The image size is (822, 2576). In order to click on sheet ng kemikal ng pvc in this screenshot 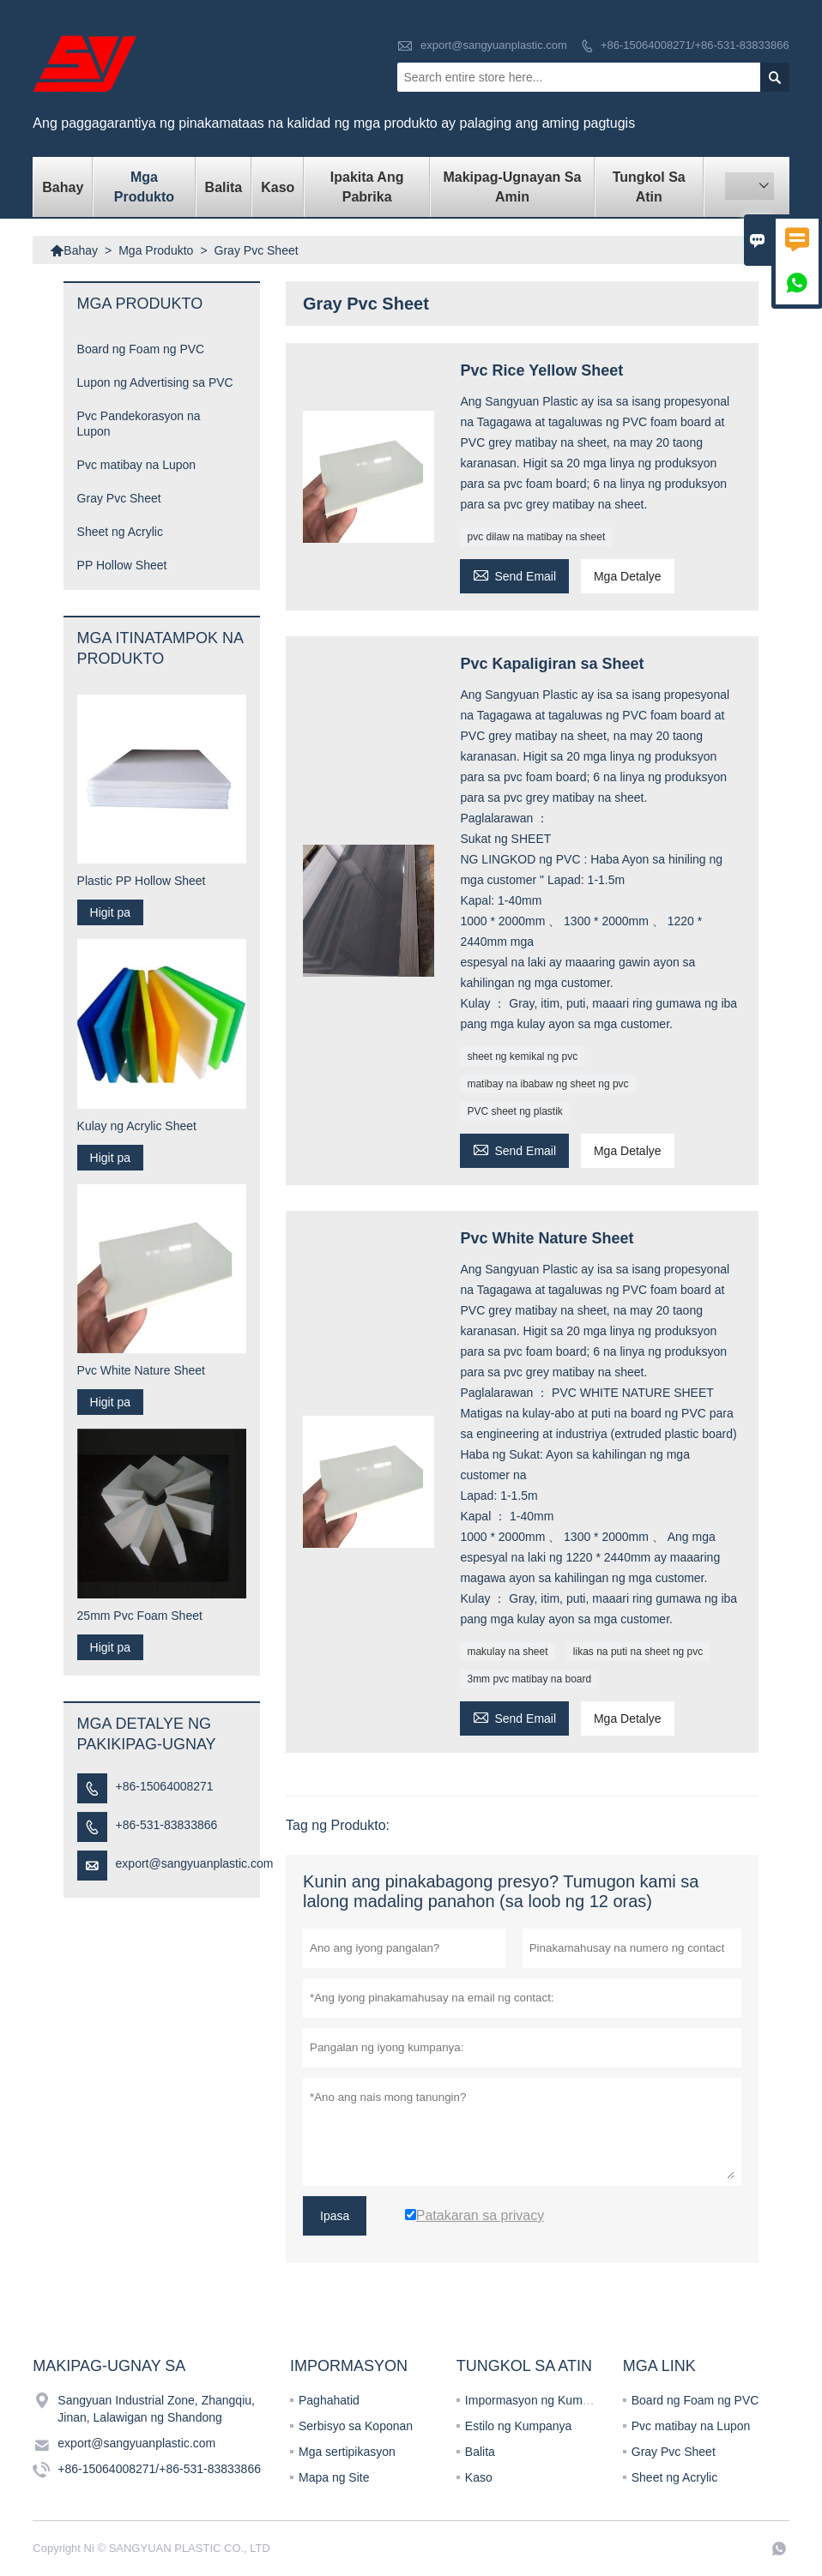, I will do `click(522, 1056)`.